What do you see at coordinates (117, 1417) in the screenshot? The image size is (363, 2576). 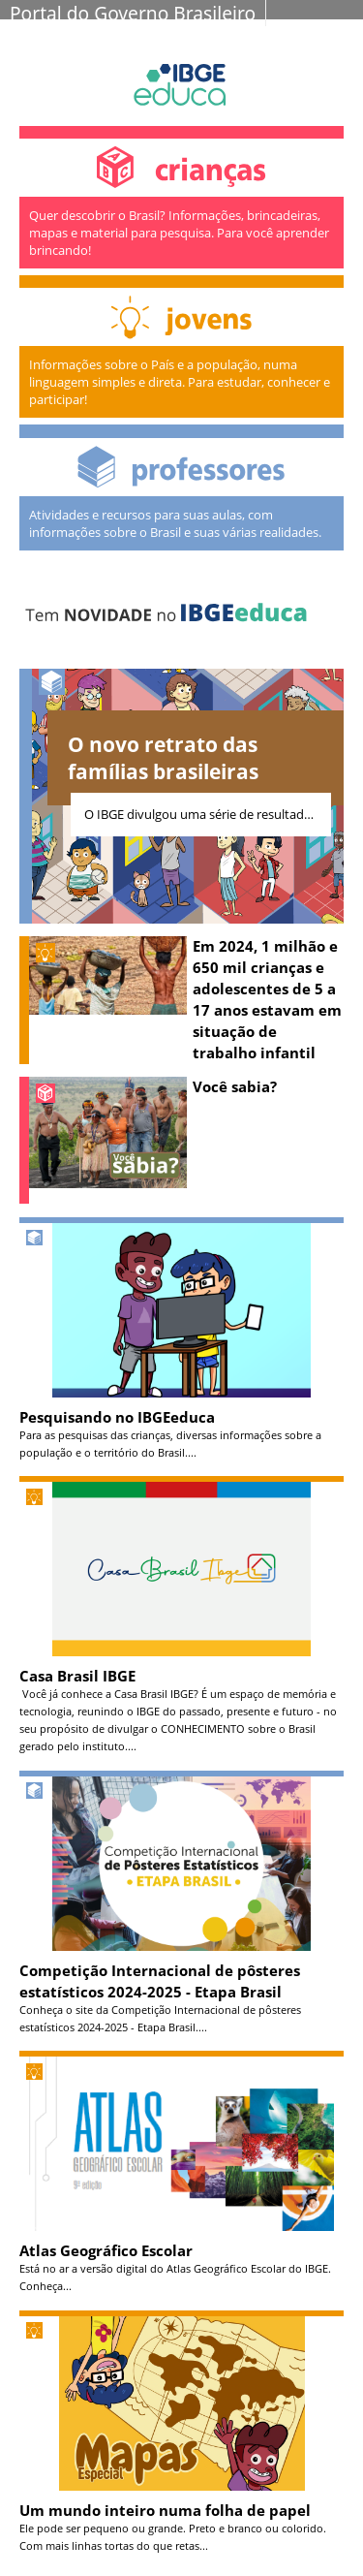 I see `Pesquisando no IBGEeduca` at bounding box center [117, 1417].